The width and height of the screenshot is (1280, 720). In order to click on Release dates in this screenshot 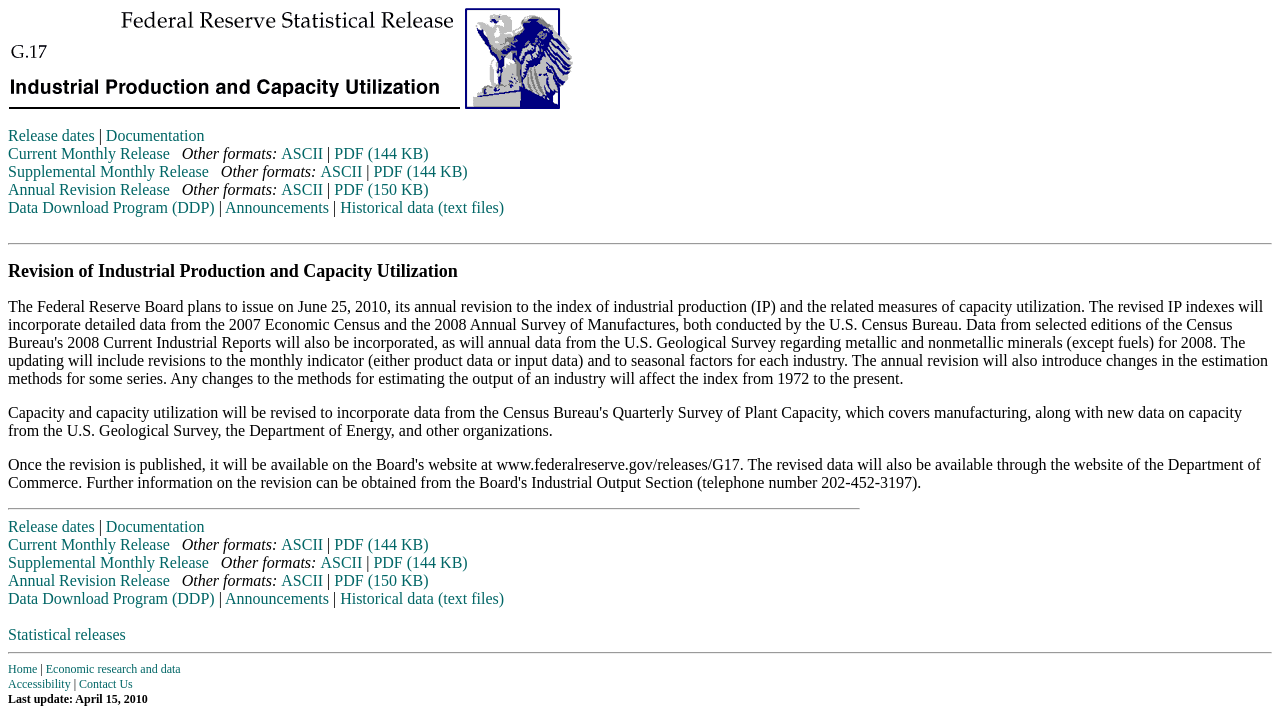, I will do `click(51, 135)`.